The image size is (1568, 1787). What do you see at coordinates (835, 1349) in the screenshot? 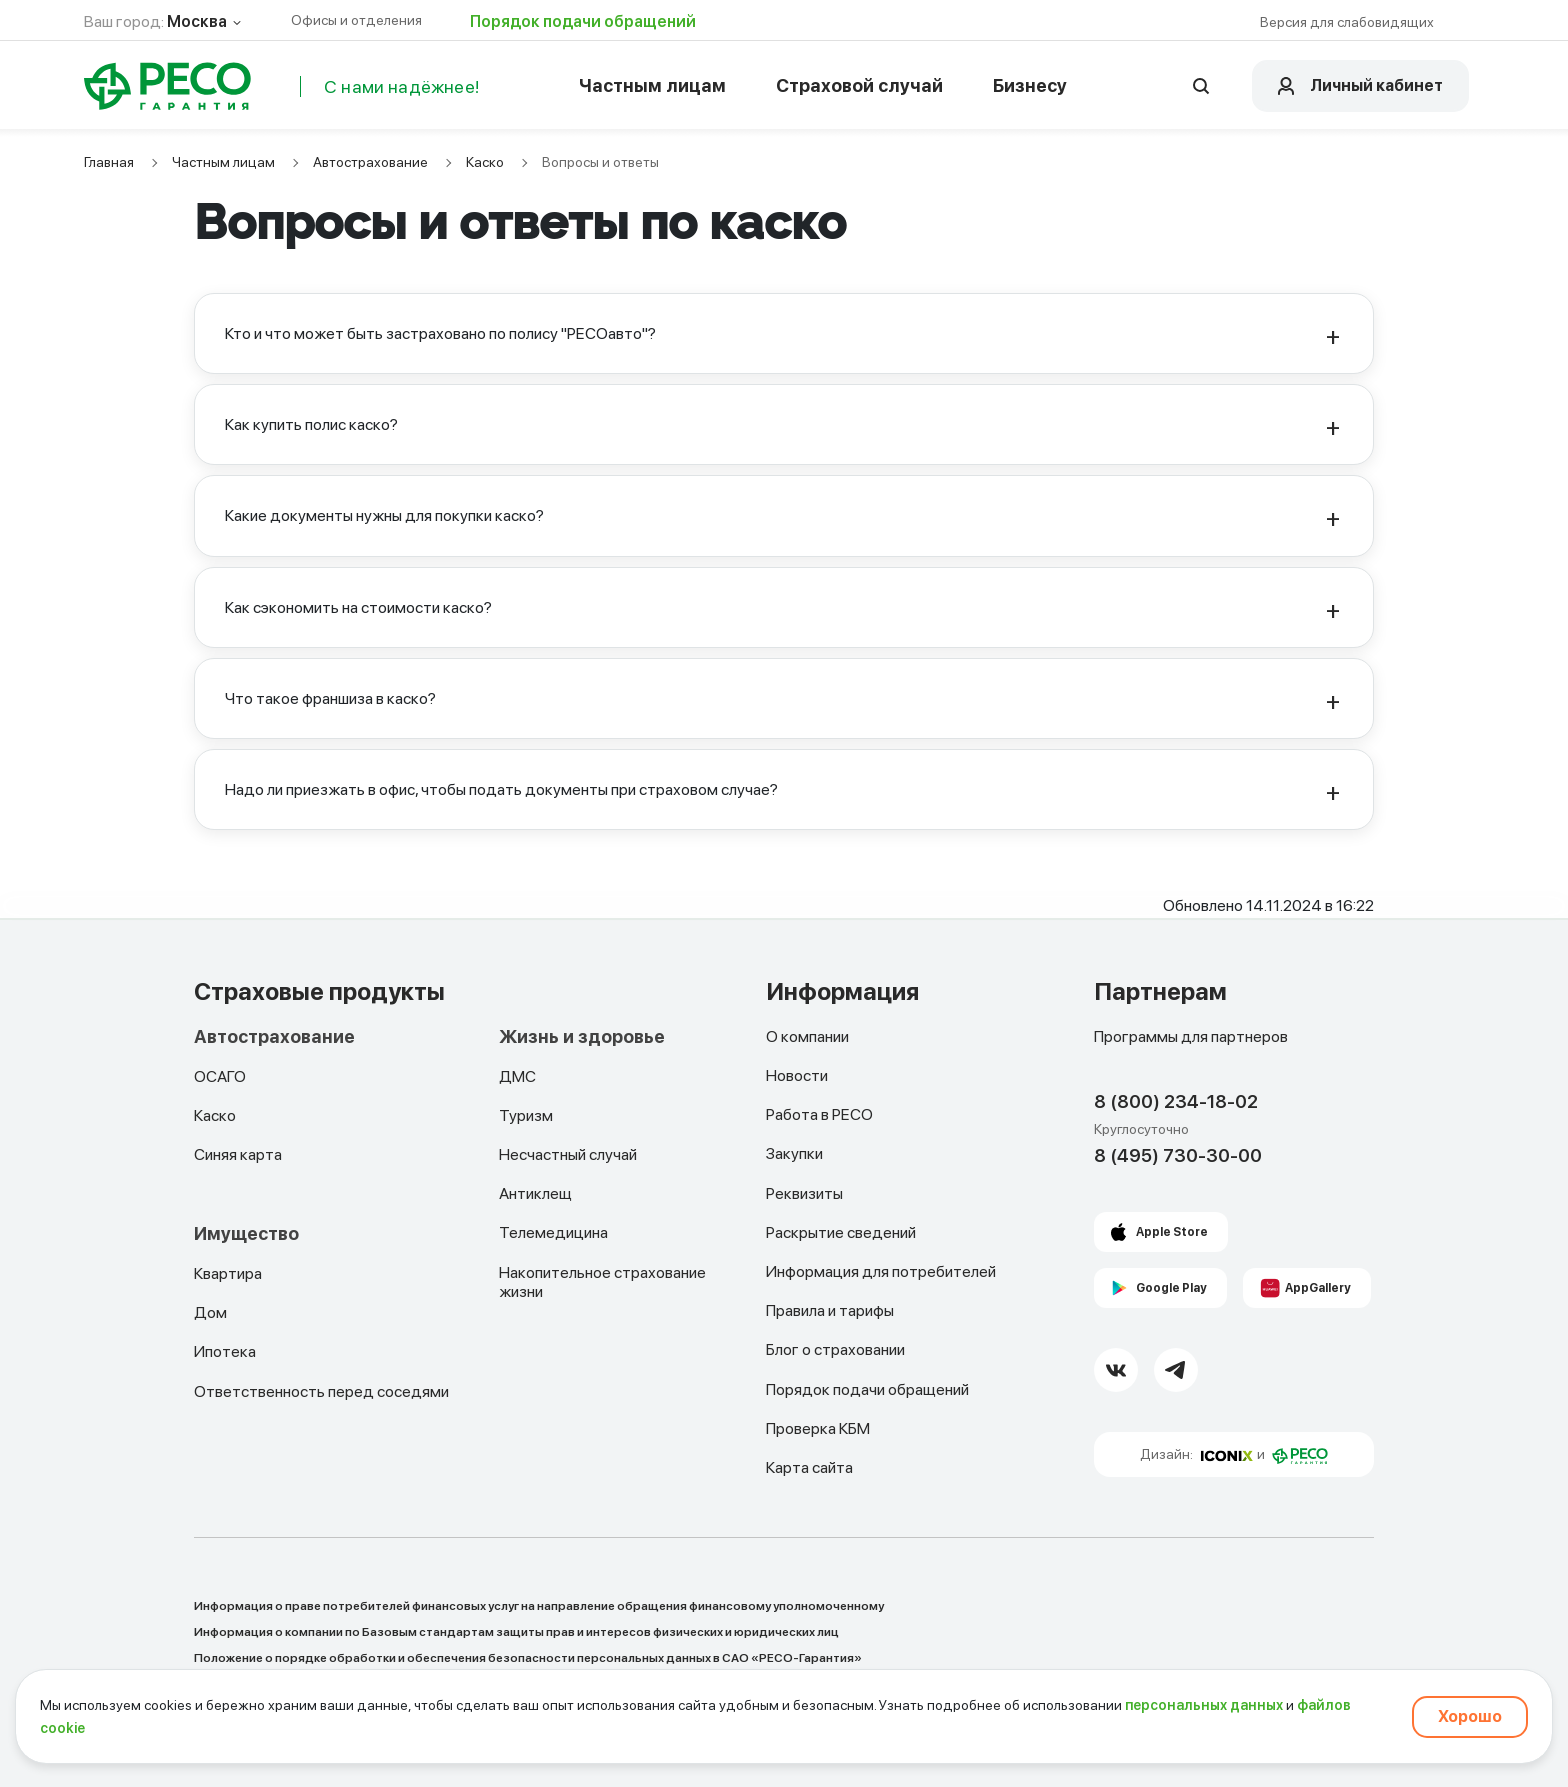
I see `Блог о страховании` at bounding box center [835, 1349].